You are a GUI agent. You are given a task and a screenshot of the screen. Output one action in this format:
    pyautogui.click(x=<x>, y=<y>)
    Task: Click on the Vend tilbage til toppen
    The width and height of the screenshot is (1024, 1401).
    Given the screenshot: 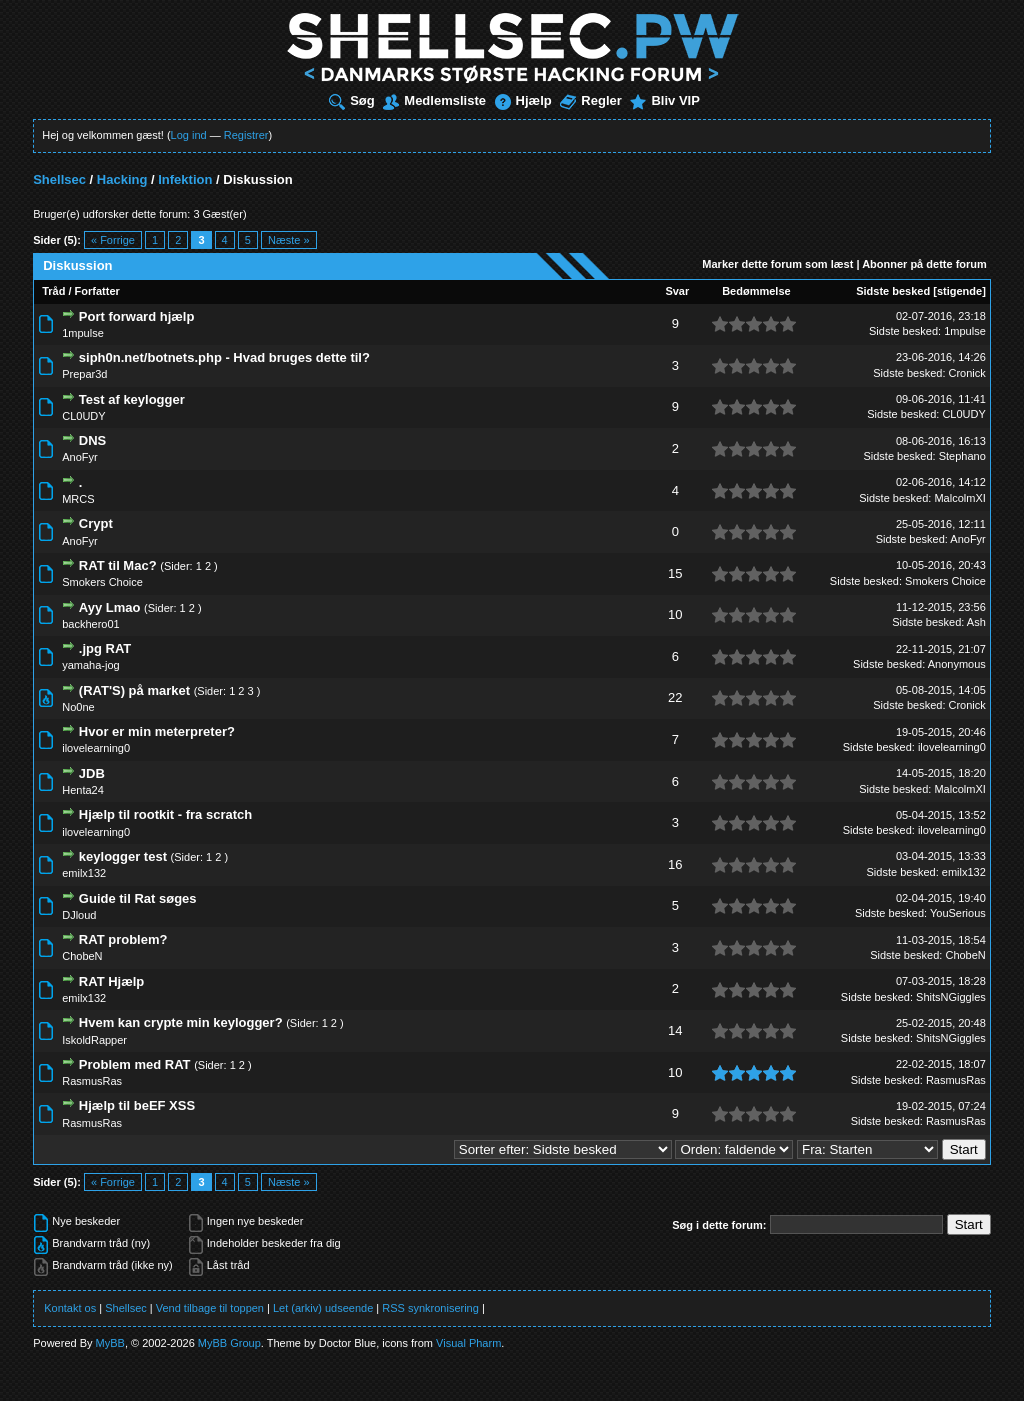 What is the action you would take?
    pyautogui.click(x=210, y=1308)
    